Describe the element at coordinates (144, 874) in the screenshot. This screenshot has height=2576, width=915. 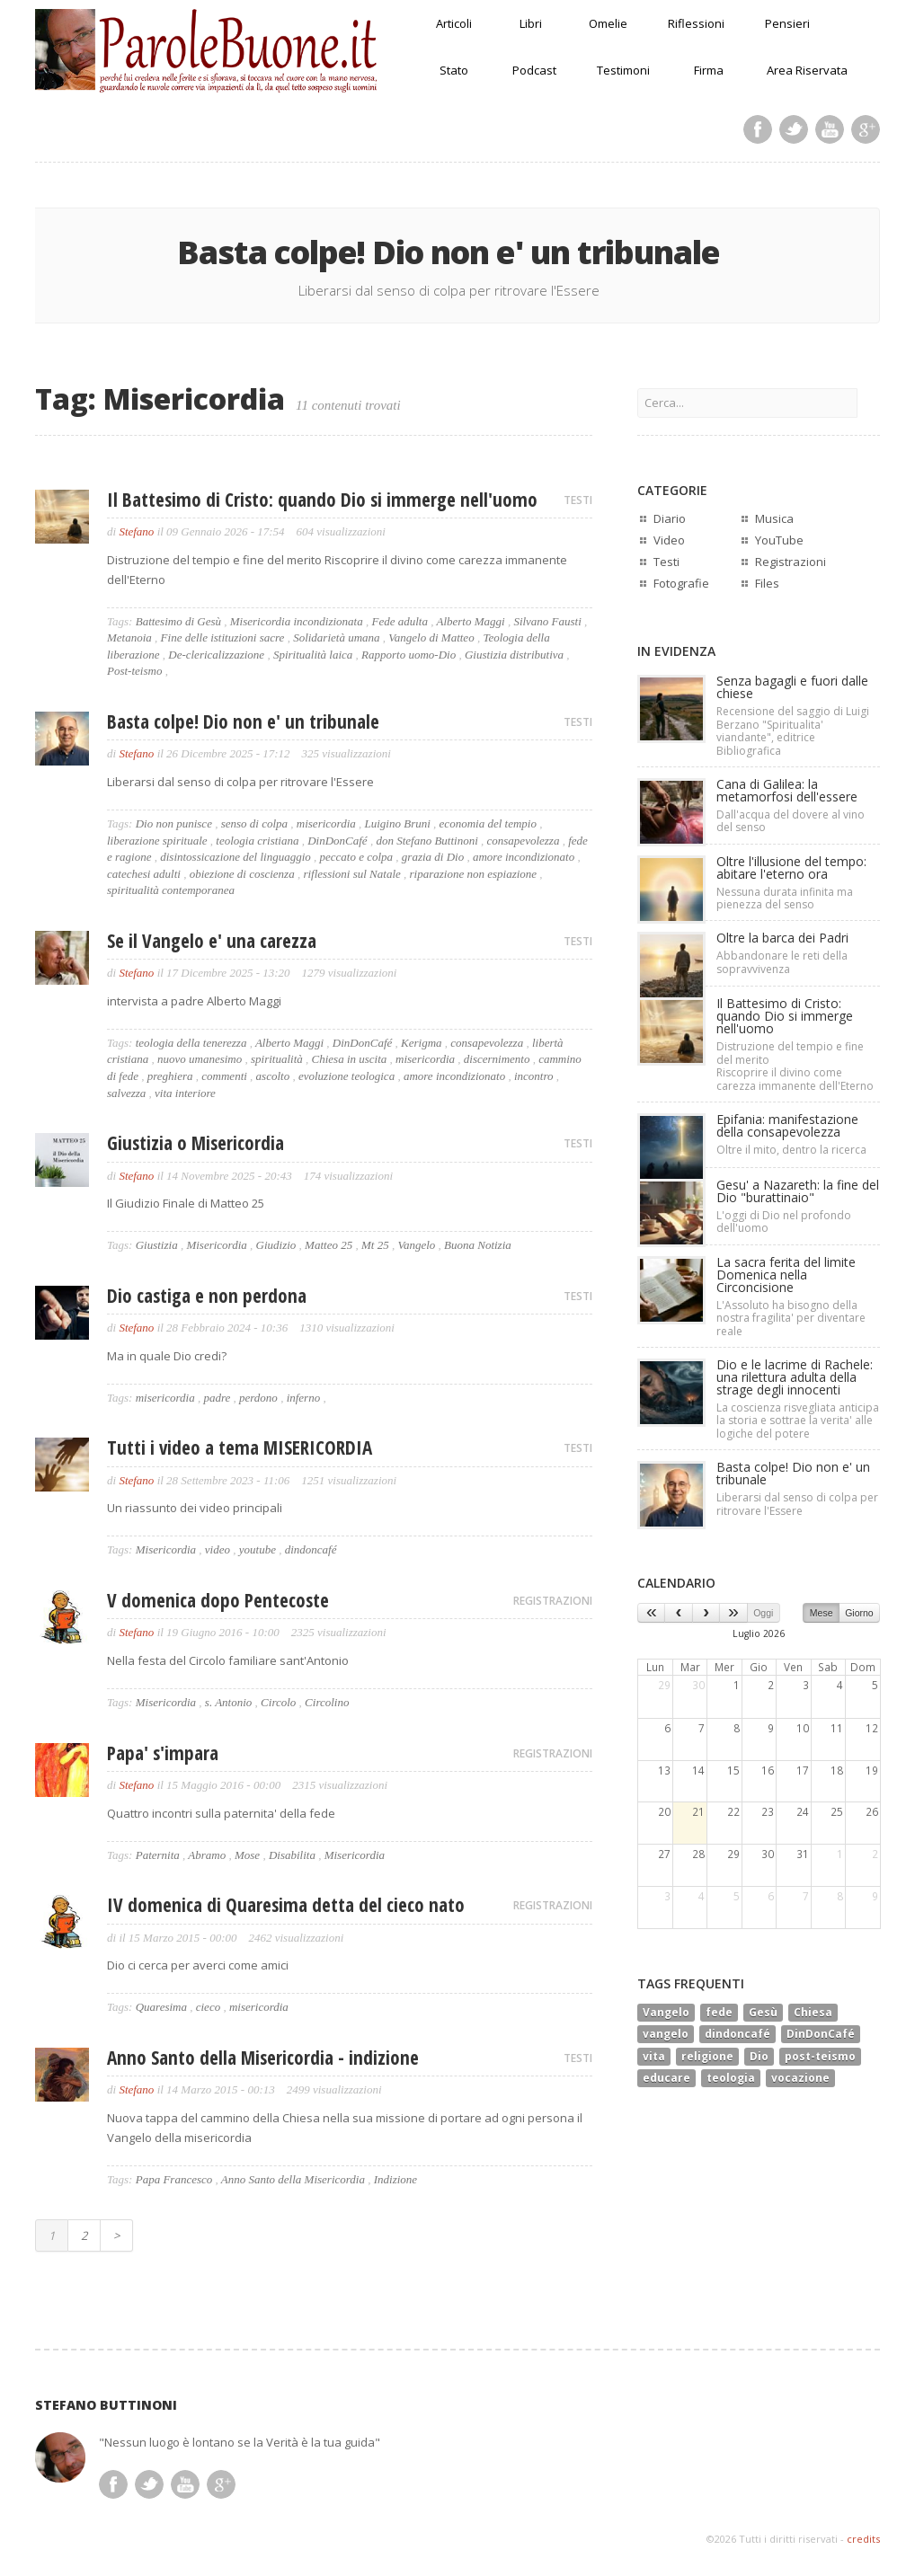
I see `catechesi adulti` at that location.